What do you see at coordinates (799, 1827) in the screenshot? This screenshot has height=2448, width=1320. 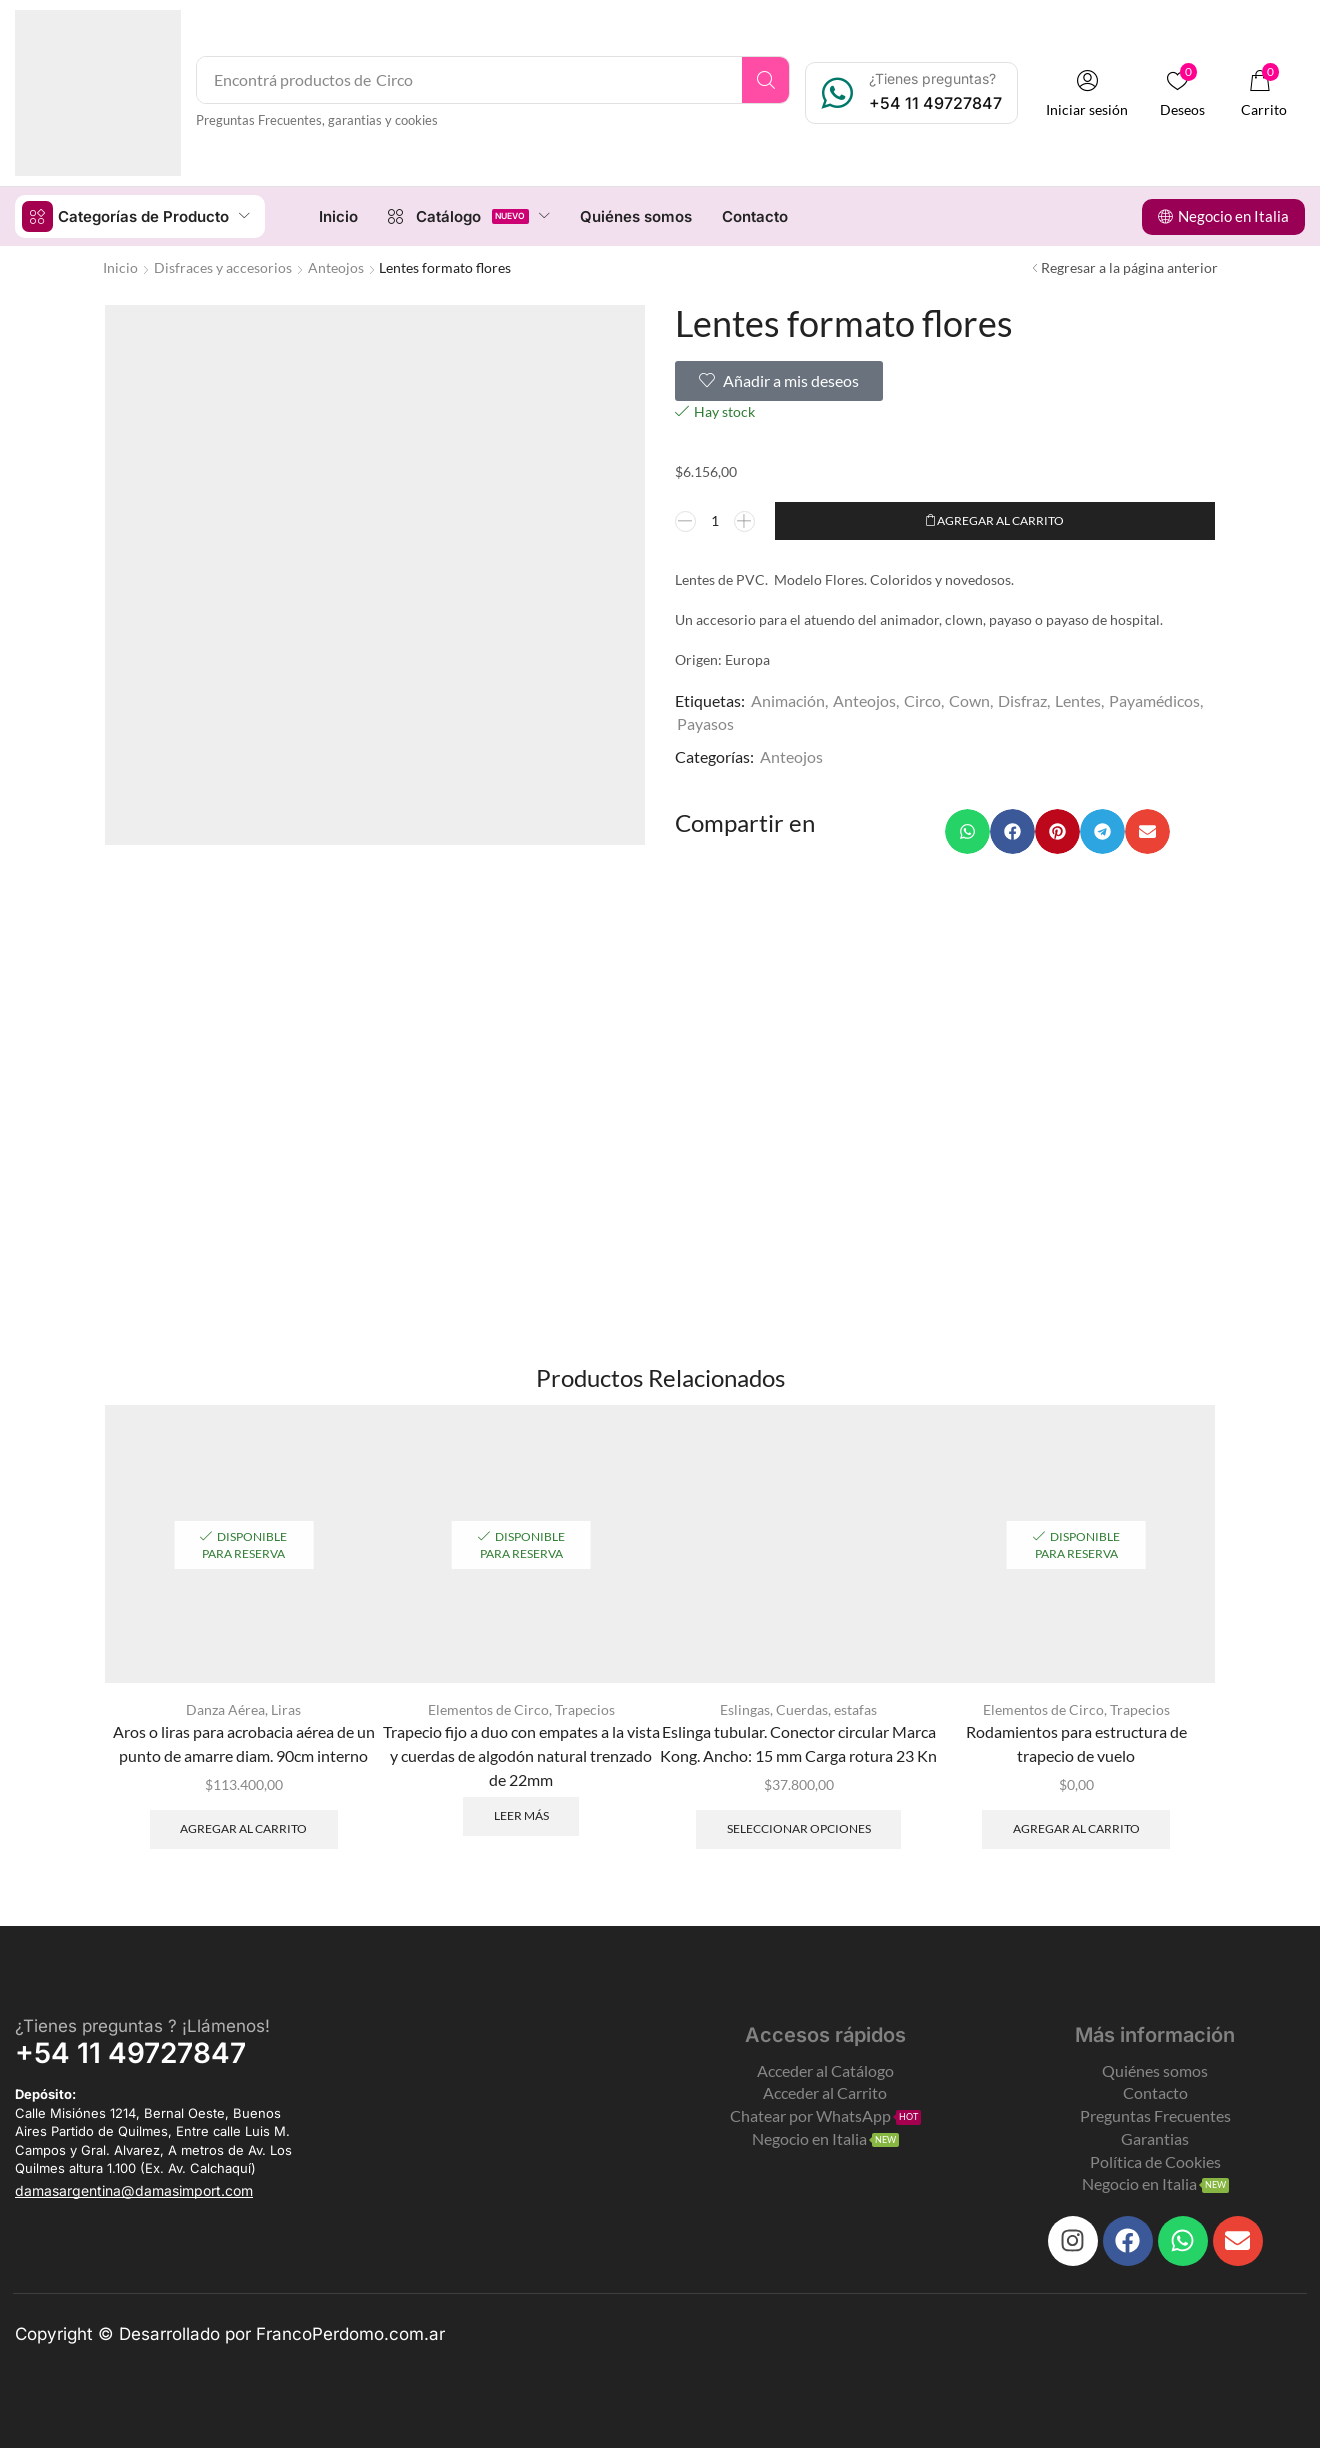 I see `Seleccionar opciones [Elegí las opciones para “Eslinga tubular. Conector circular Marca Kong. Ancho: 15 mm]` at bounding box center [799, 1827].